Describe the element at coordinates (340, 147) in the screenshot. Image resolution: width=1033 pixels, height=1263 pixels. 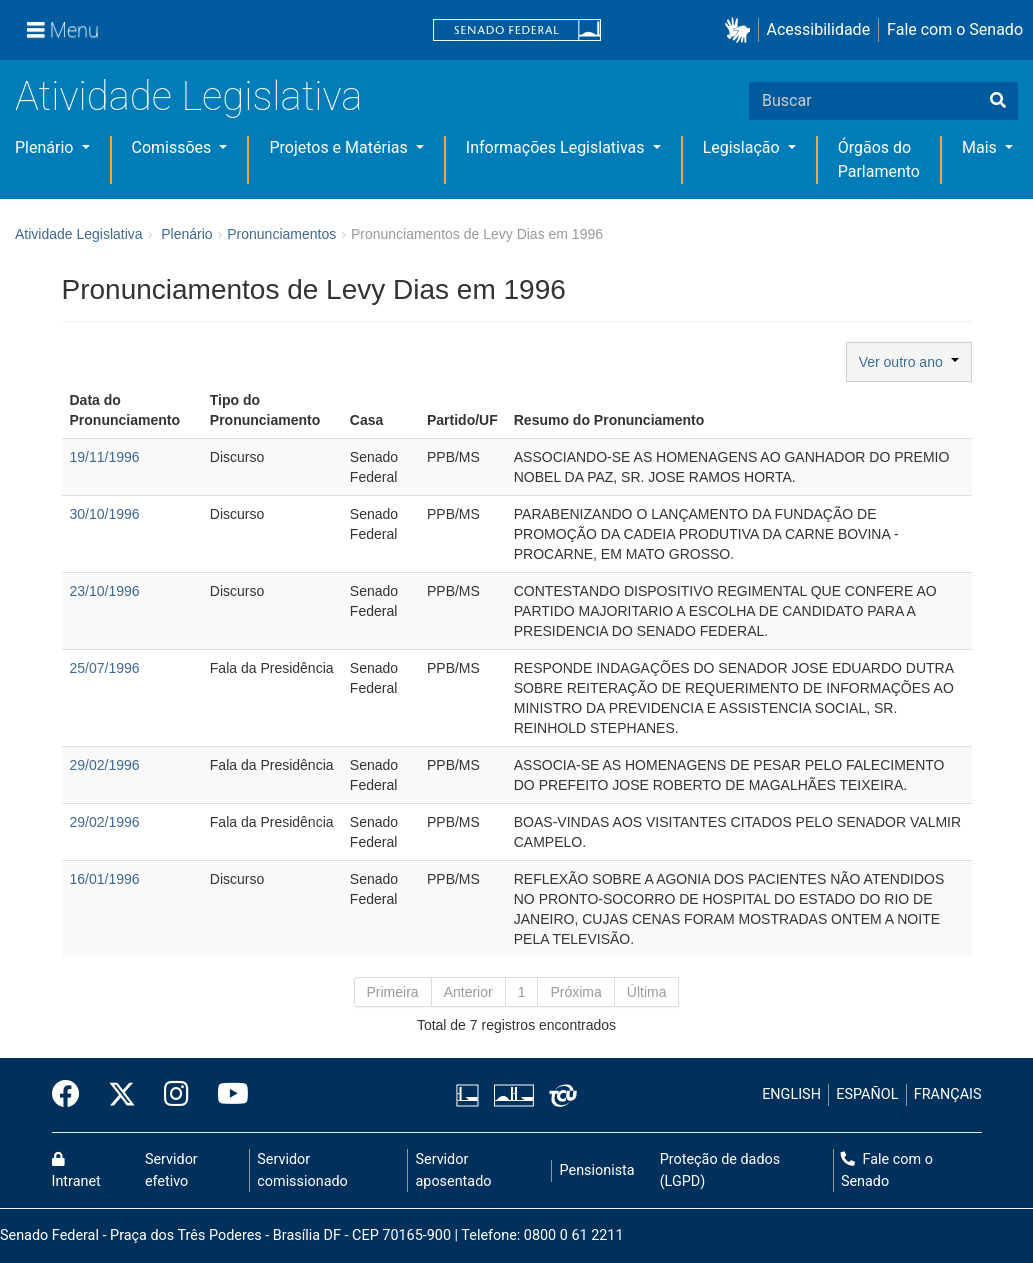
I see `Projetos e Matérias` at that location.